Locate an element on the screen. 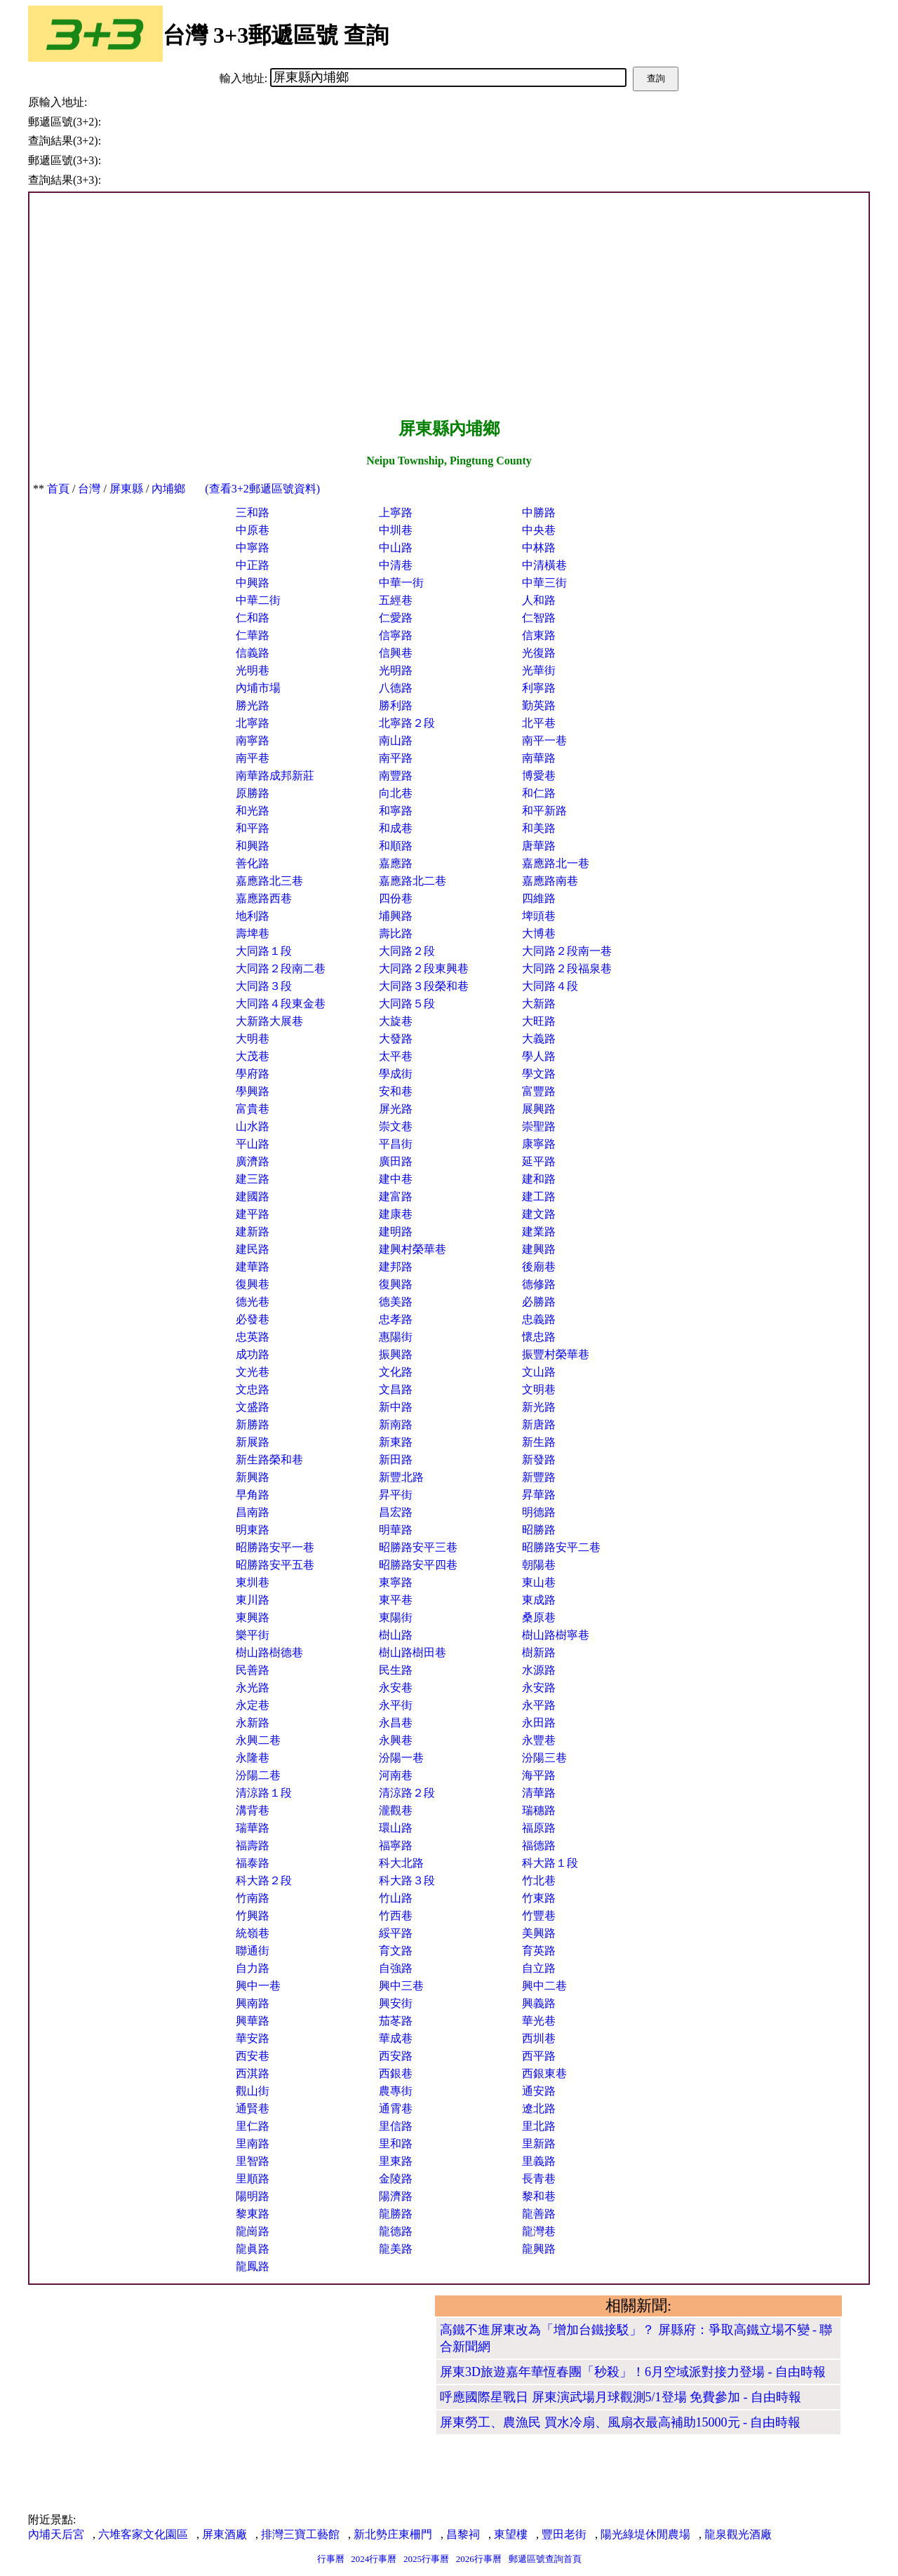 This screenshot has height=2576, width=898. 龍美路 is located at coordinates (396, 2249).